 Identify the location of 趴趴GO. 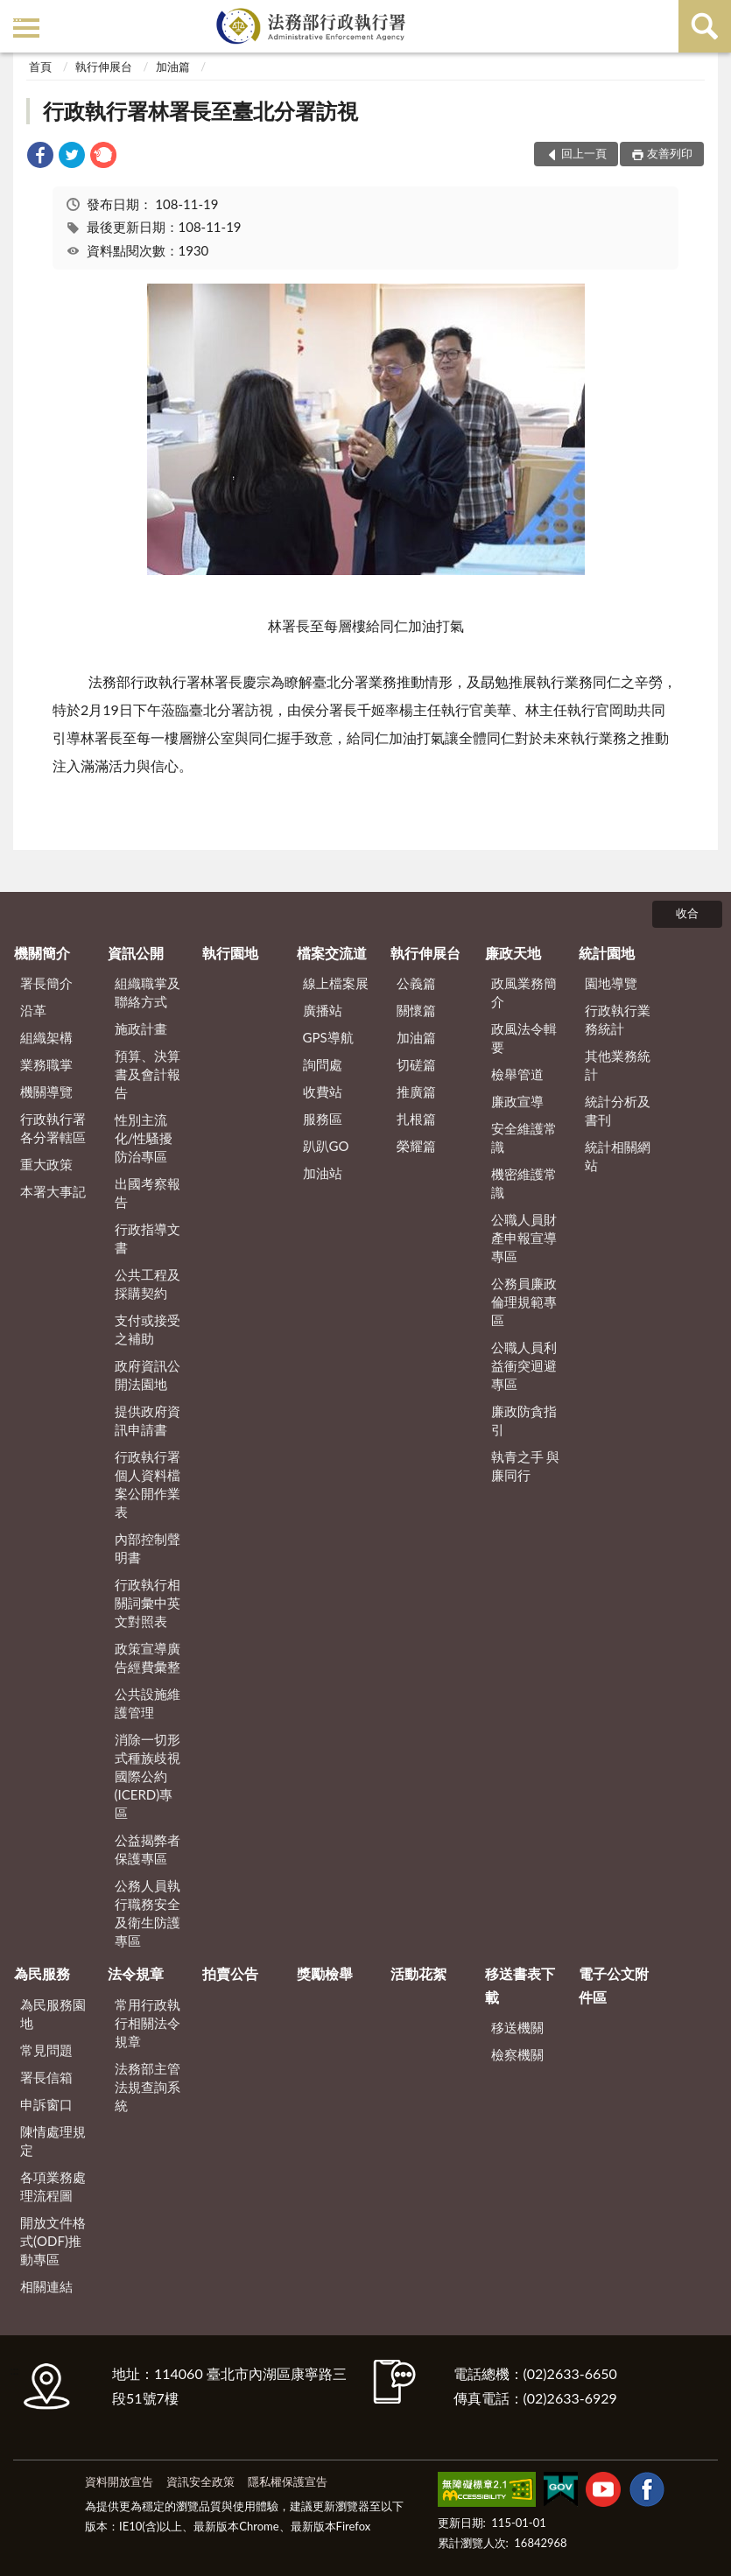
(326, 1146).